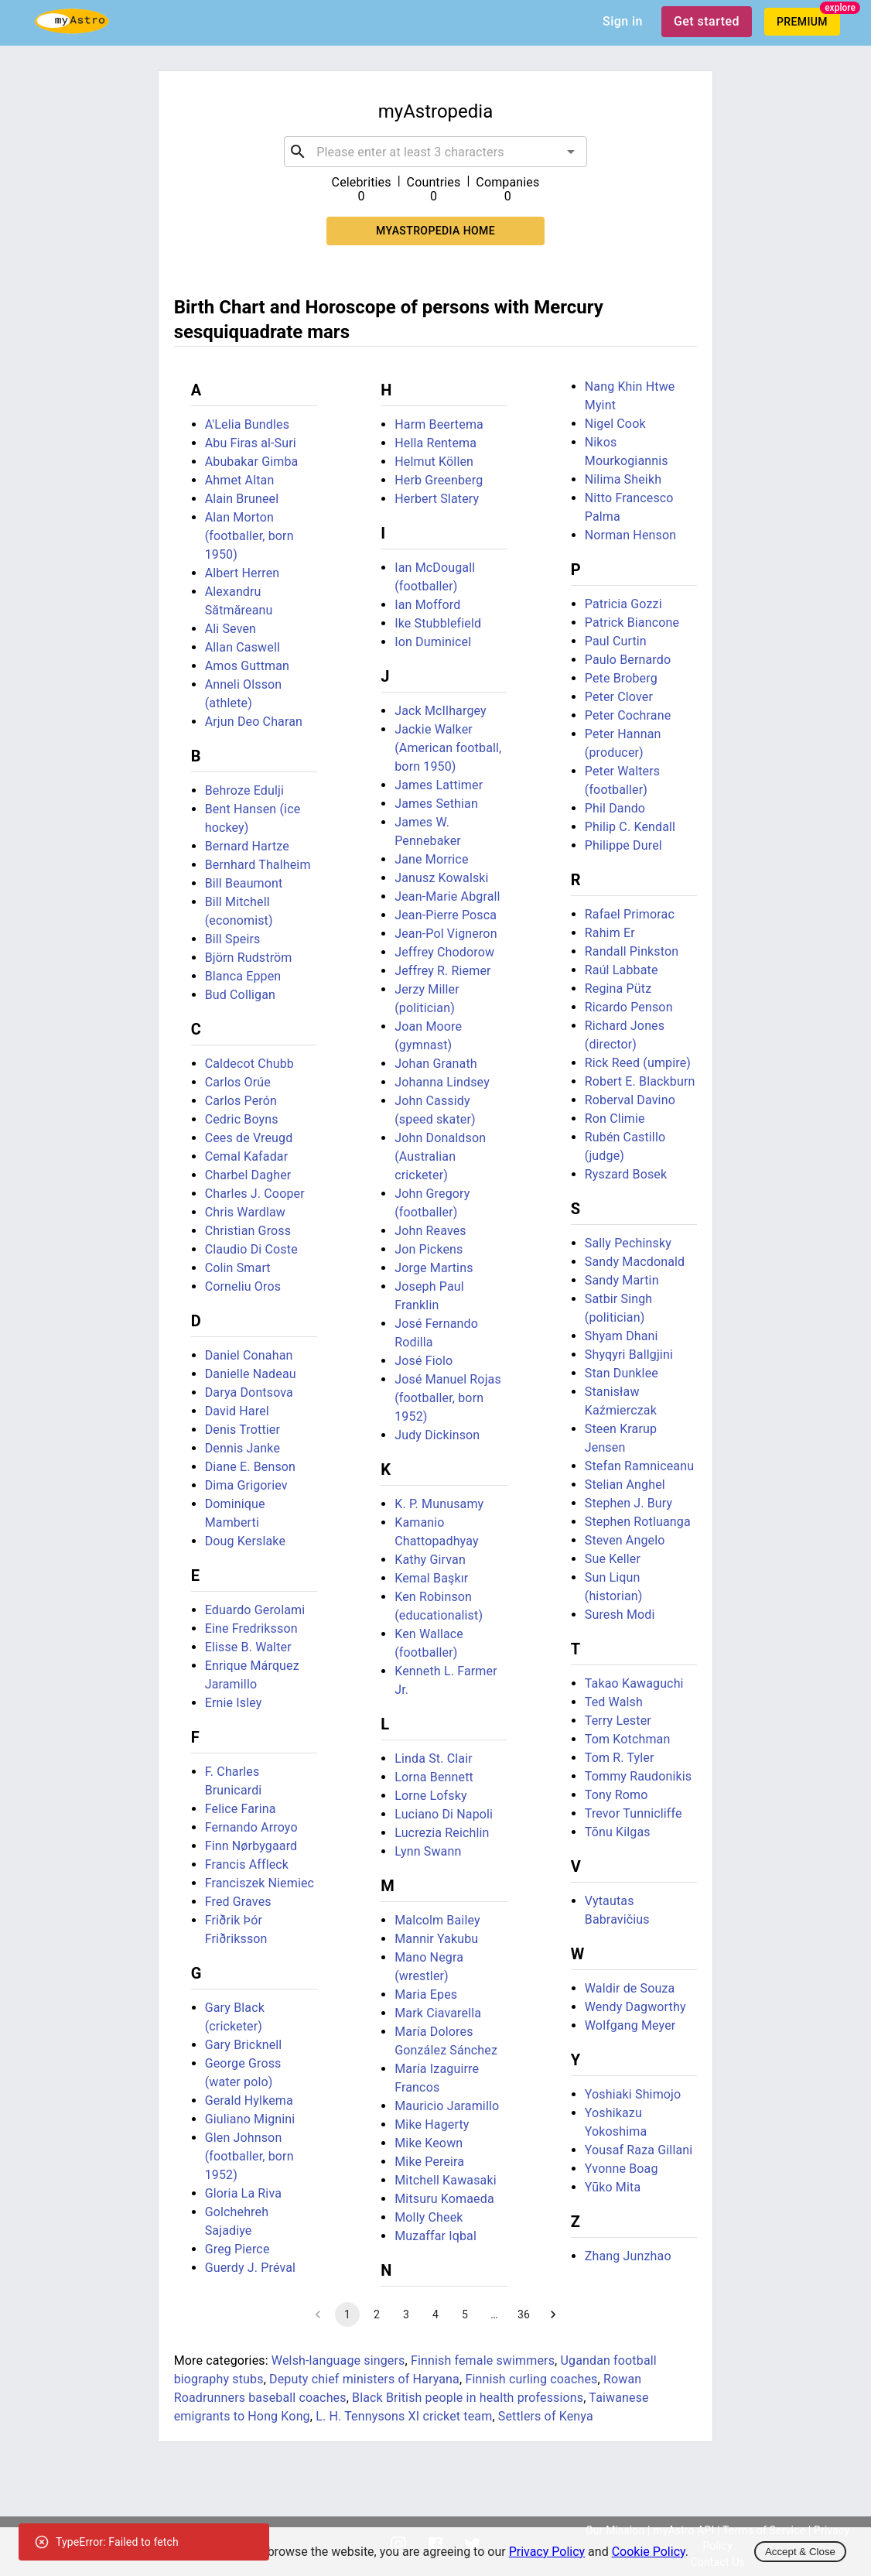  Describe the element at coordinates (248, 1647) in the screenshot. I see `Elisse B. Walter` at that location.